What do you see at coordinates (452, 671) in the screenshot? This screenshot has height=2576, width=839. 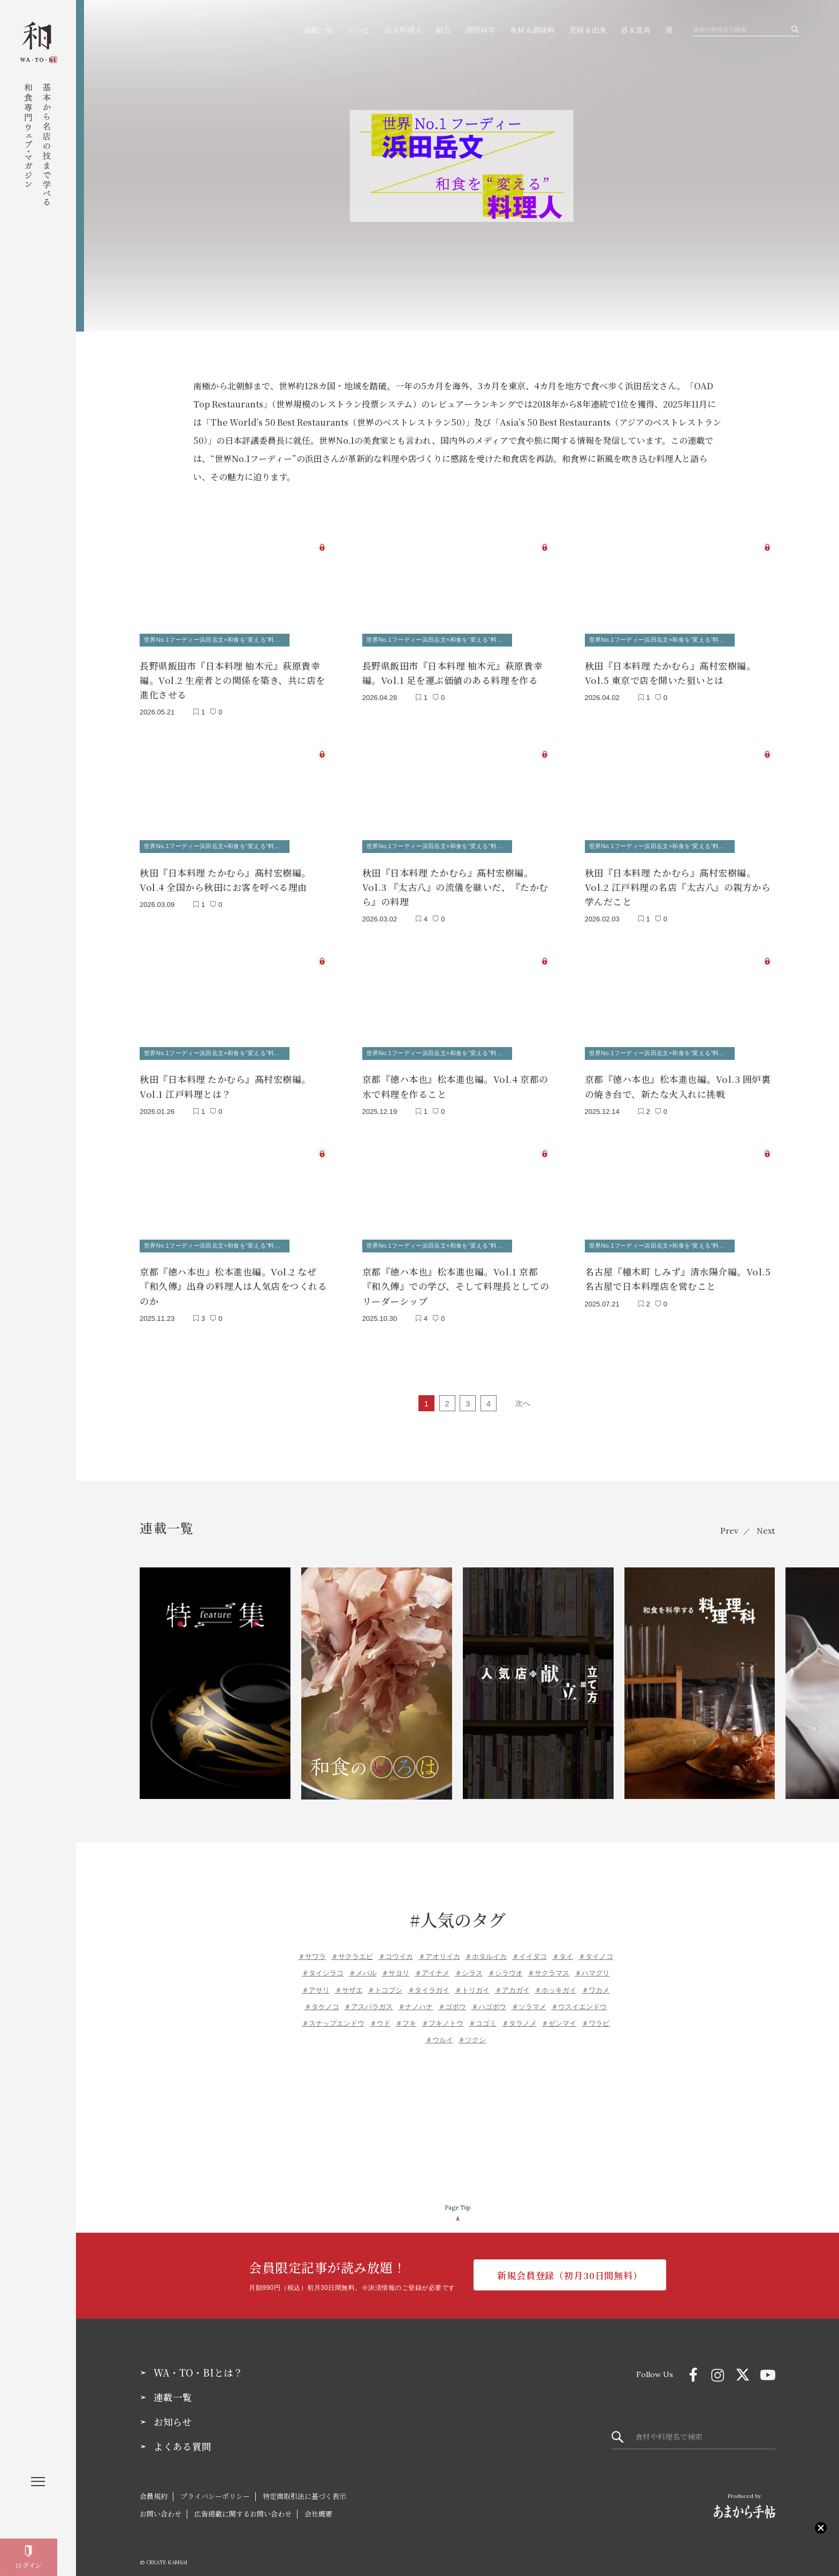 I see `長野県飯田市『日本料理 柚木元』萩原貴幸編。Vol.1 足を運ぶ価値のある料理を作る` at bounding box center [452, 671].